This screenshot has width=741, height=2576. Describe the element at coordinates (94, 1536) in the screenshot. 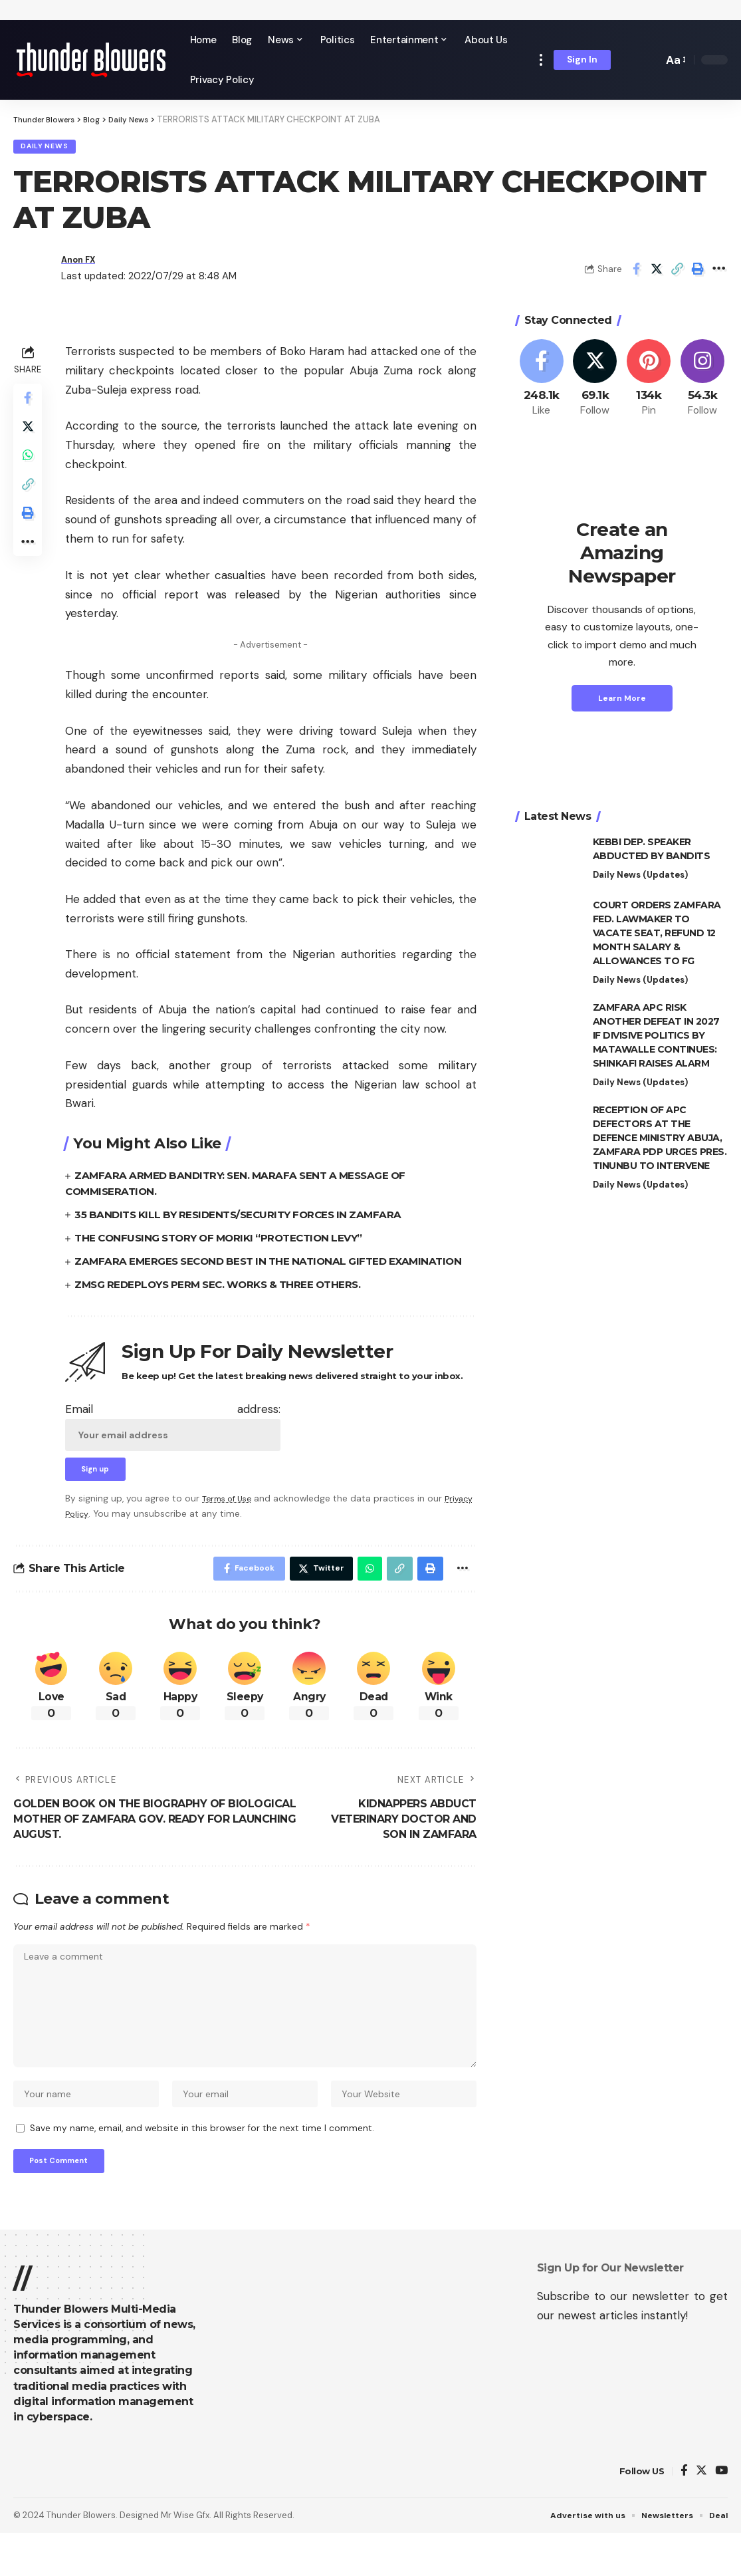

I see `Privacy Policy` at that location.